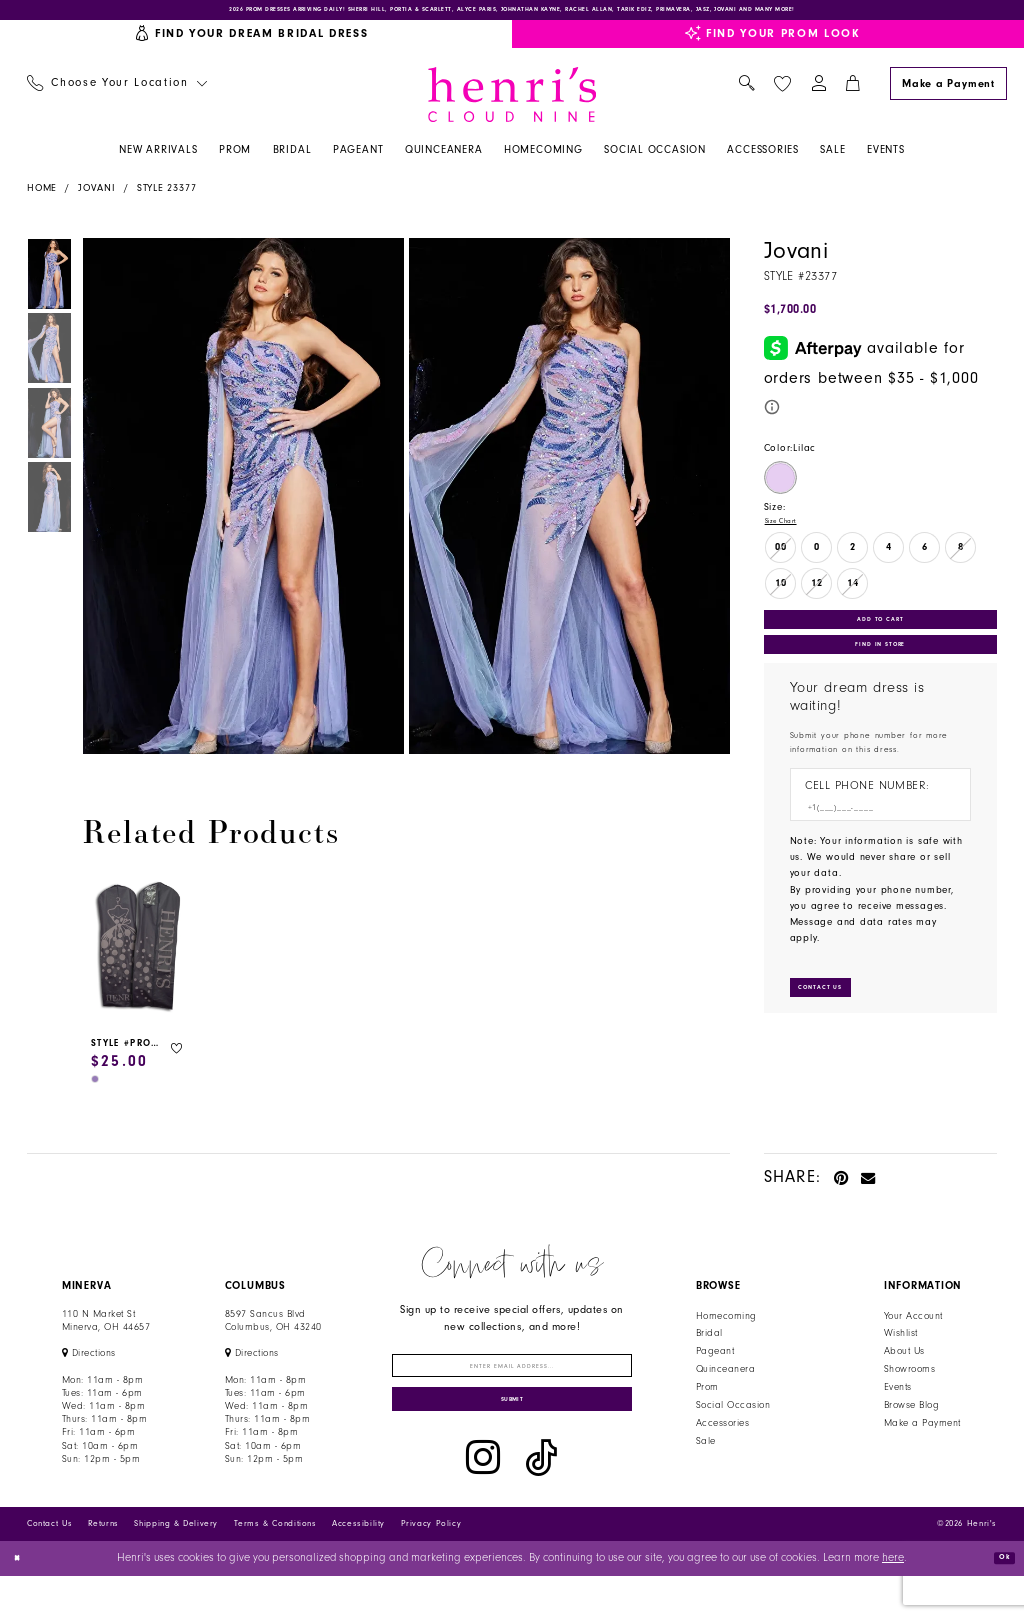  What do you see at coordinates (709, 1345) in the screenshot?
I see `Bridal` at bounding box center [709, 1345].